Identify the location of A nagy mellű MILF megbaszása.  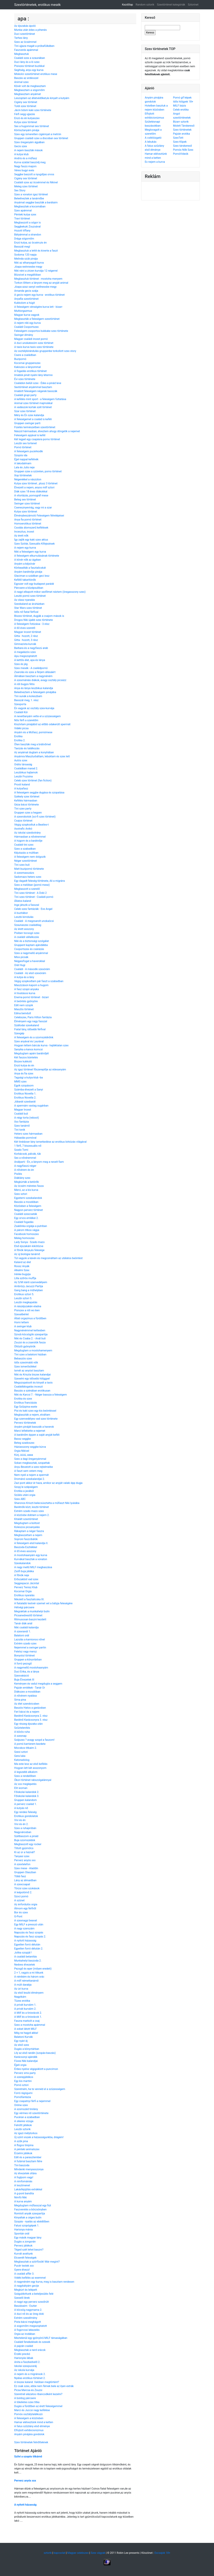
(33, 1567).